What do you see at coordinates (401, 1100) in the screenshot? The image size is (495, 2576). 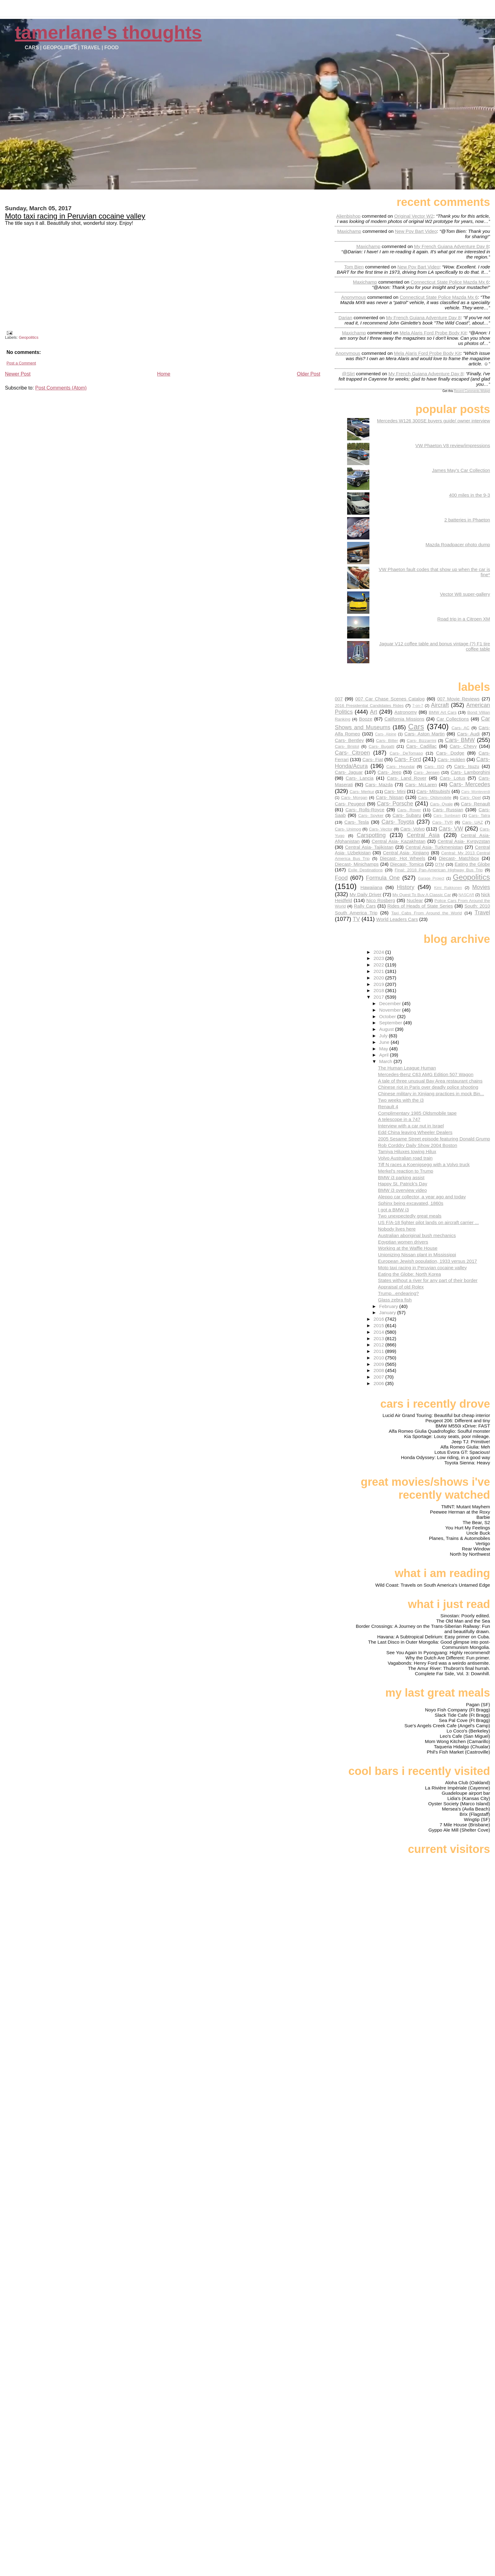 I see `Two weeks with the i3` at bounding box center [401, 1100].